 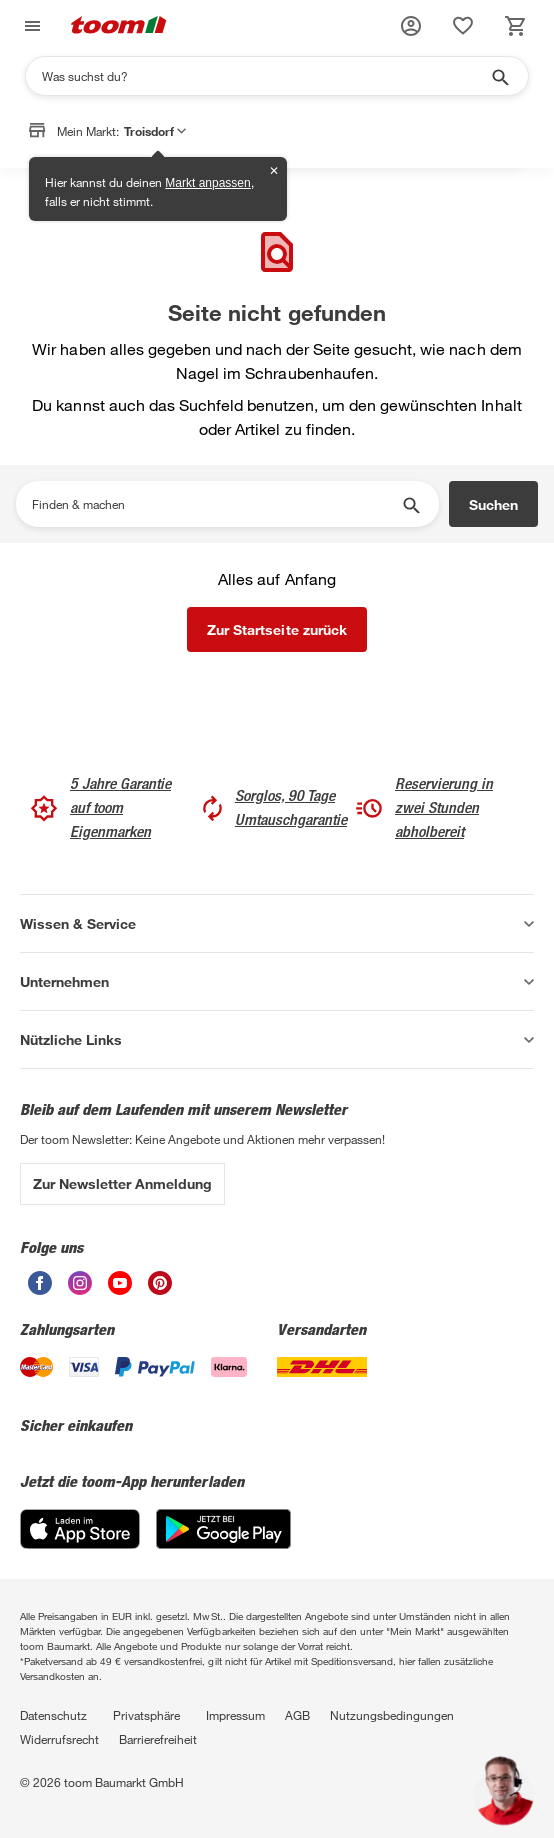 I want to click on Impressum, so click(x=235, y=1715).